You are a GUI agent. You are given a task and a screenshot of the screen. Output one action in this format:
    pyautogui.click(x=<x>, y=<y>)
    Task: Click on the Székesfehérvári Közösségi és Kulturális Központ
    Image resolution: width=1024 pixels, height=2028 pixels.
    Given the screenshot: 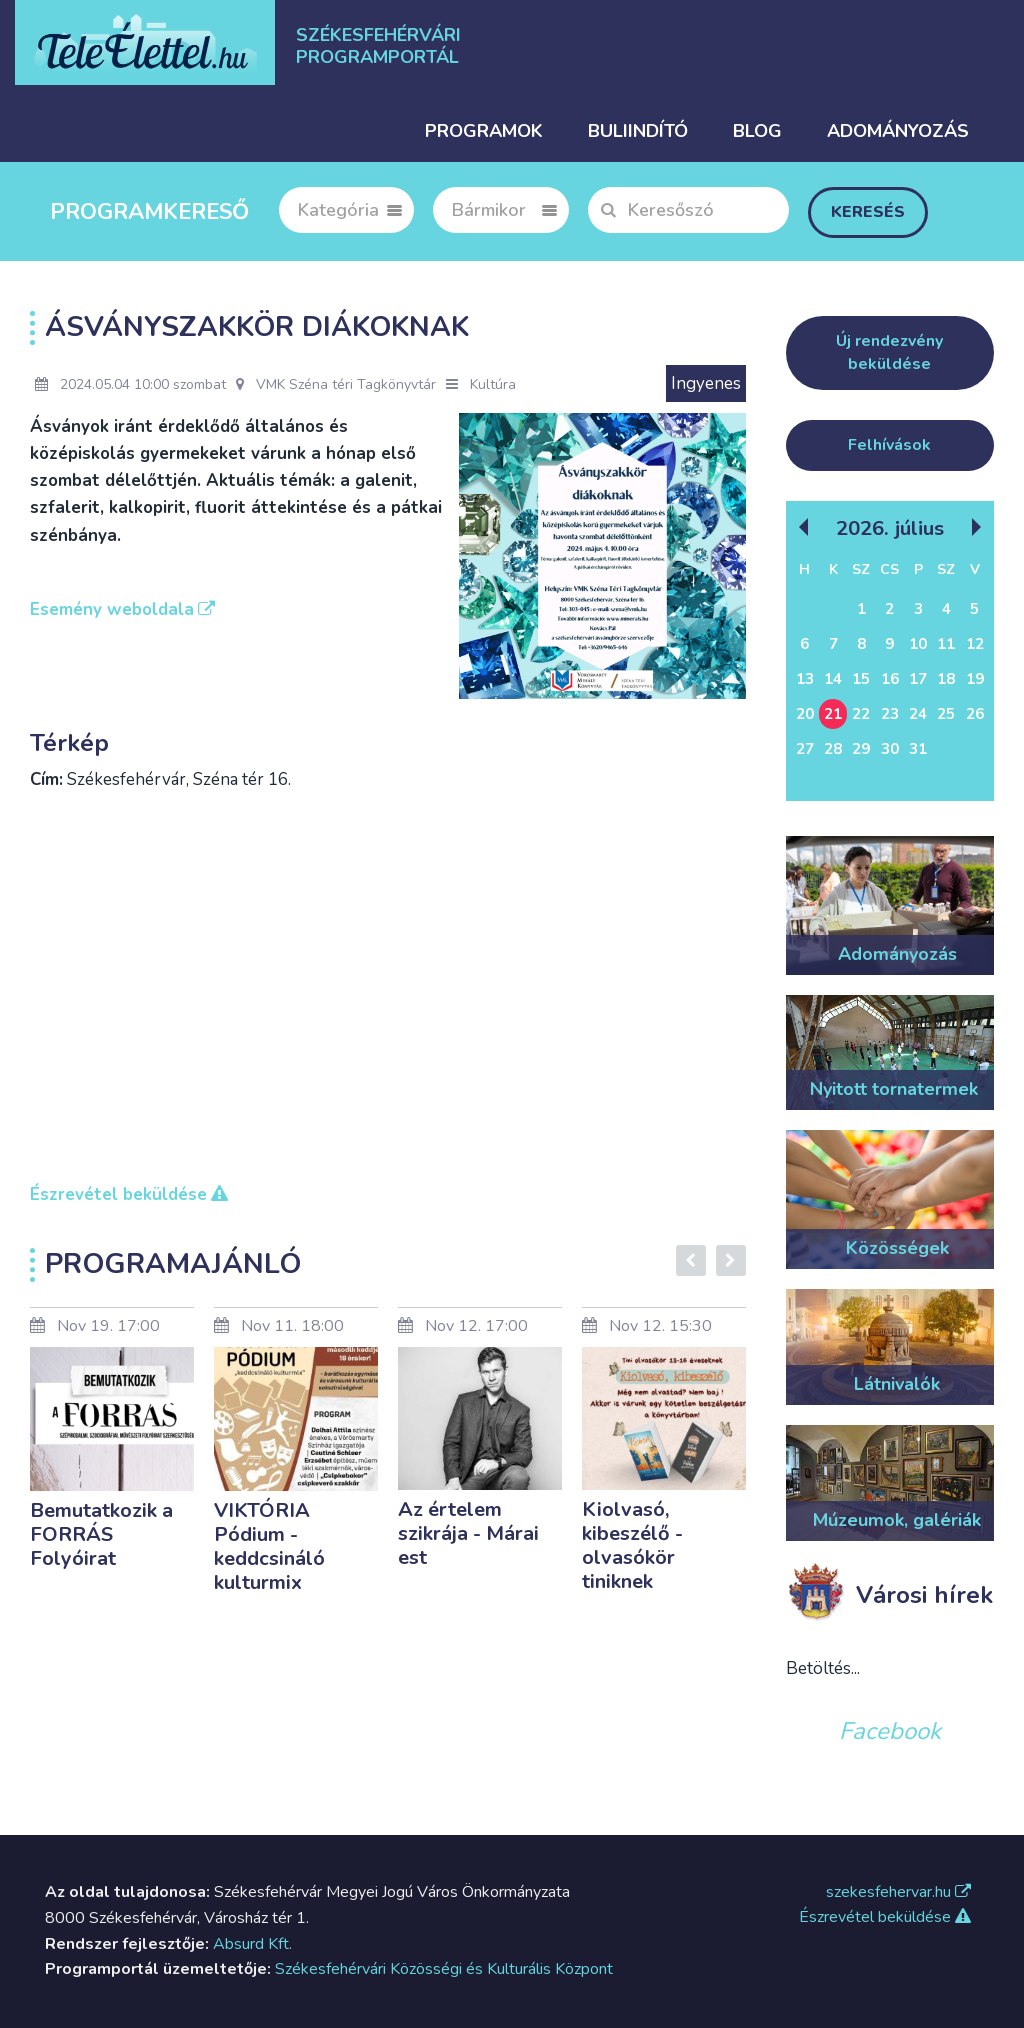 What is the action you would take?
    pyautogui.click(x=444, y=1969)
    